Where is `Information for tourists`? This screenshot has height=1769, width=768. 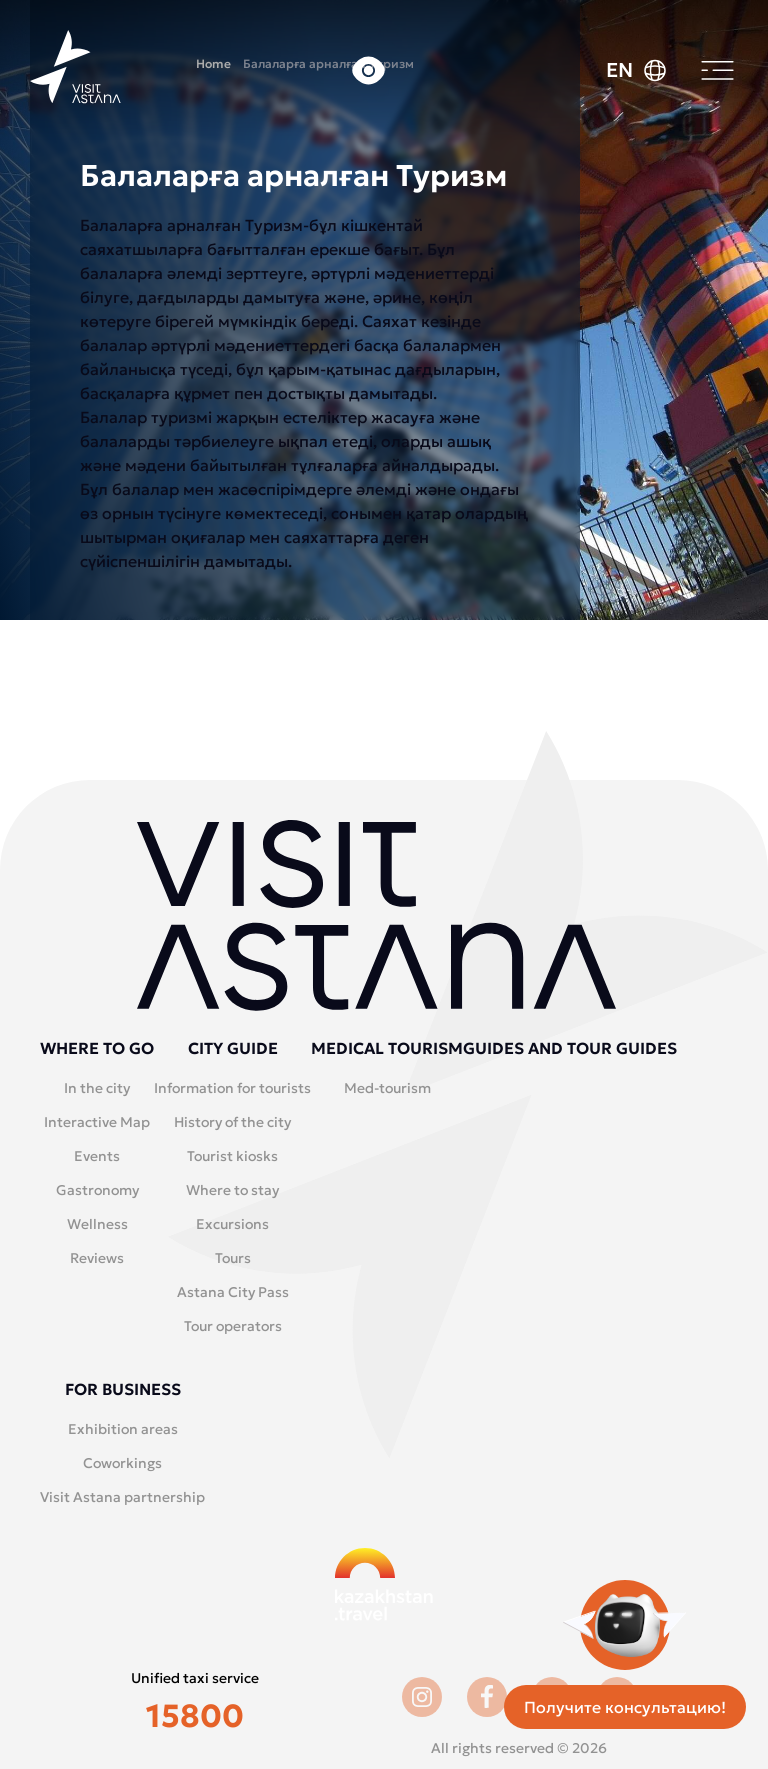 Information for tourists is located at coordinates (232, 1088).